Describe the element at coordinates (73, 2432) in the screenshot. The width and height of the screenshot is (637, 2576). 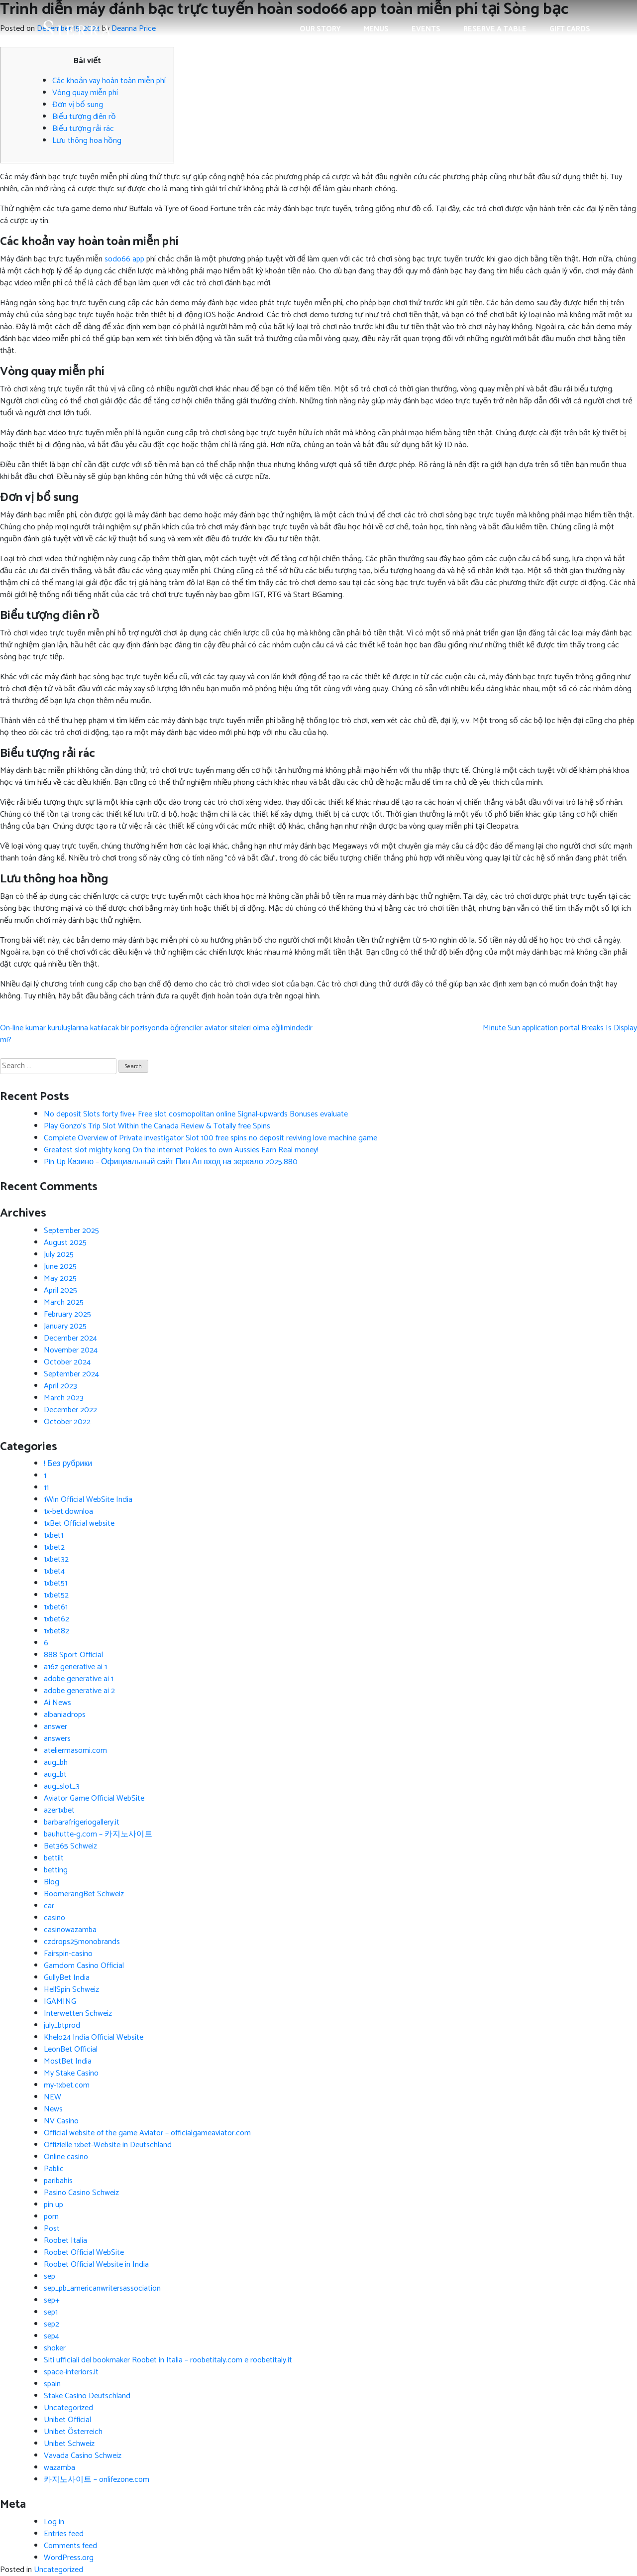
I see `Unibet Österreich` at that location.